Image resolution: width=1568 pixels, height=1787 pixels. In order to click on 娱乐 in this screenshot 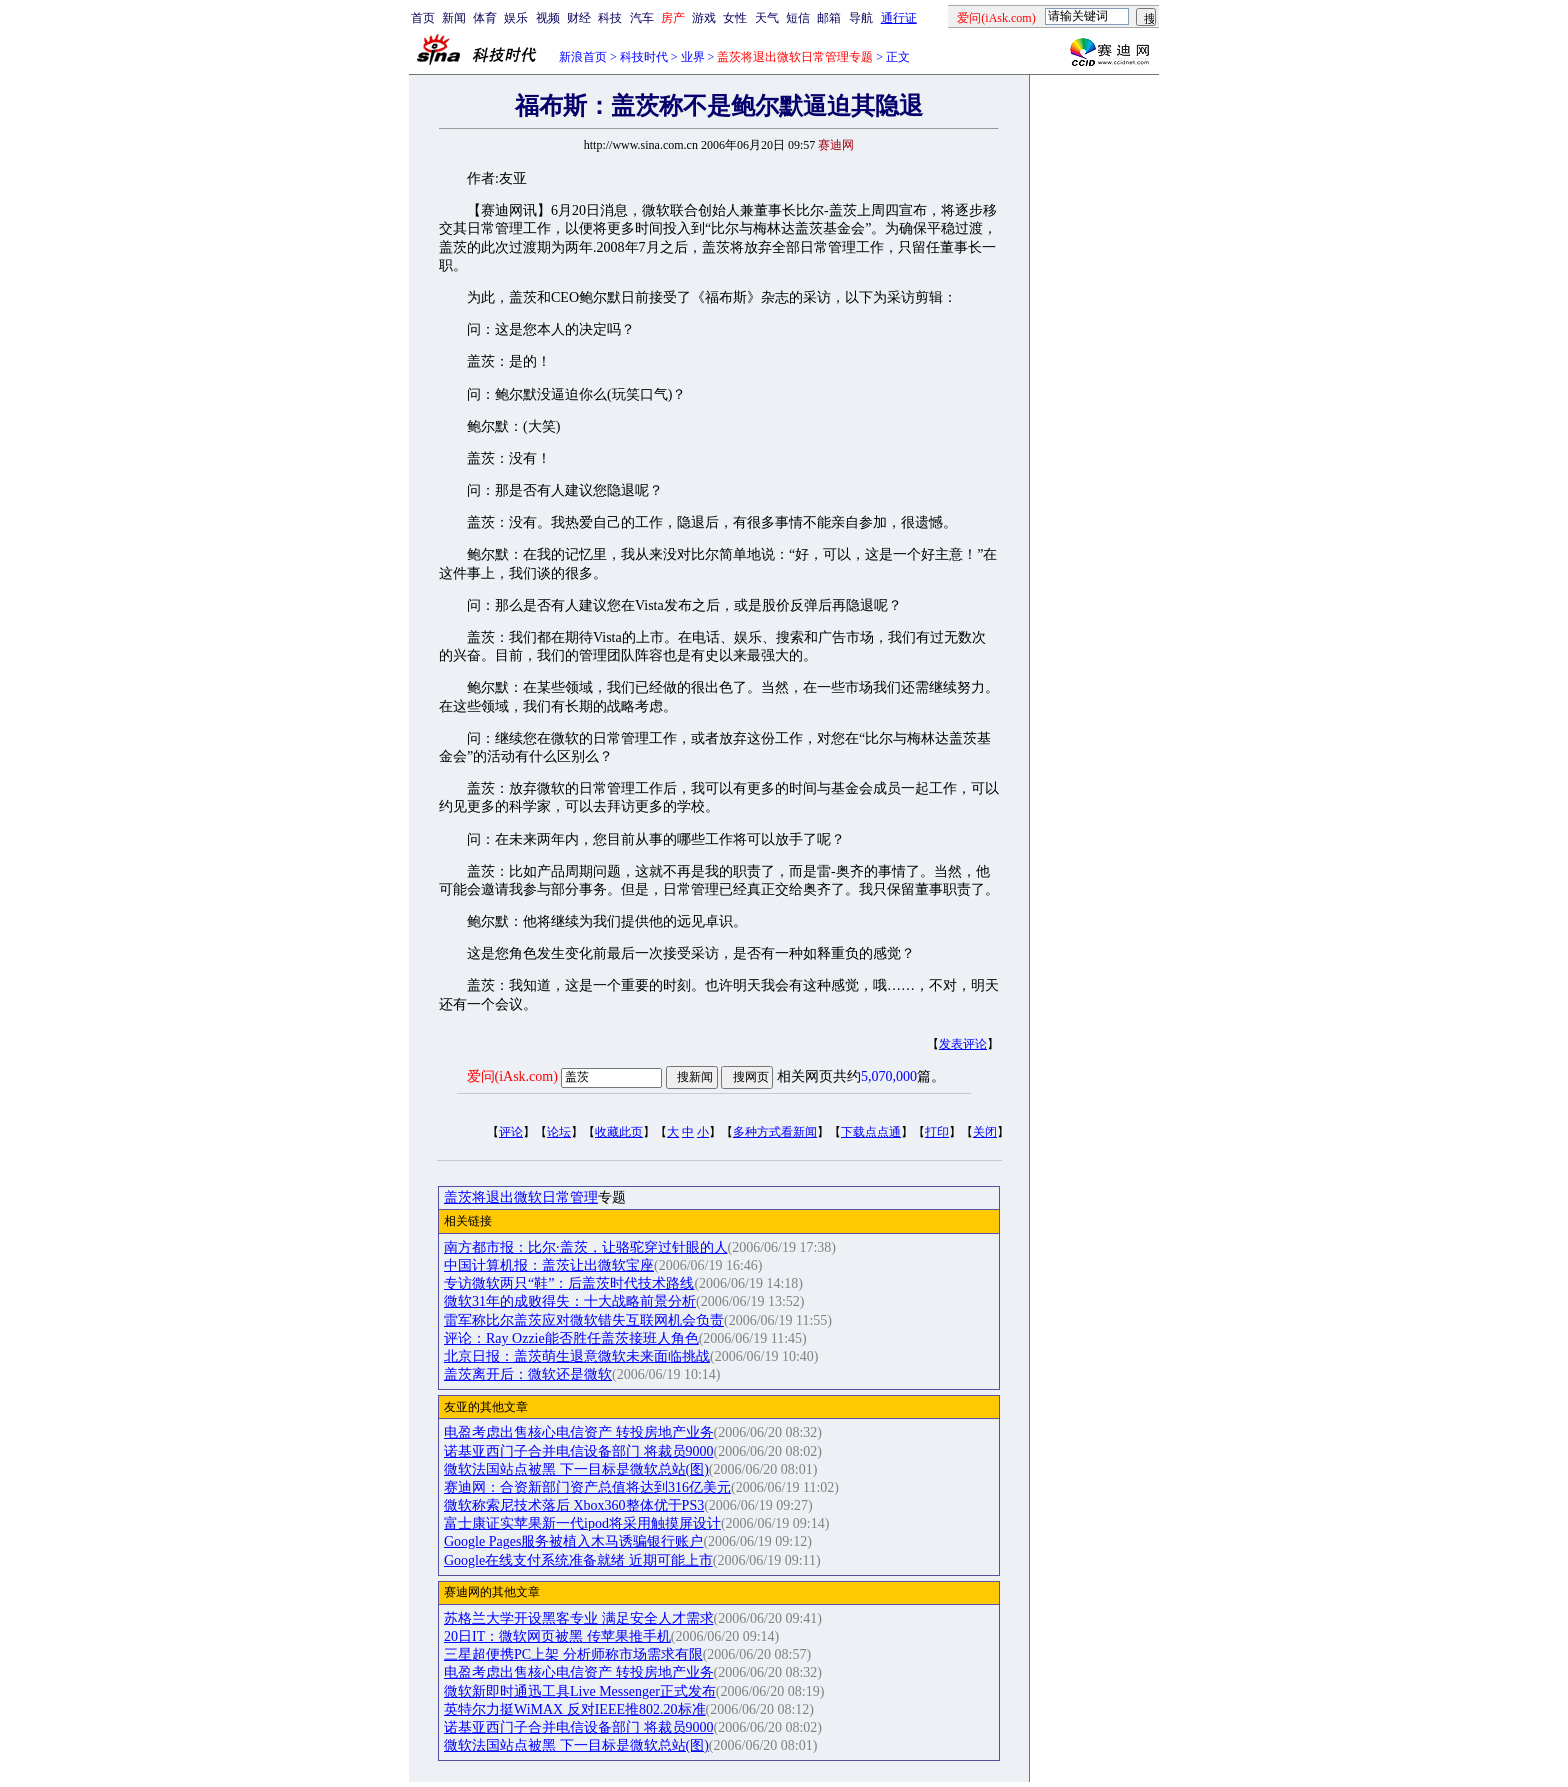, I will do `click(516, 18)`.